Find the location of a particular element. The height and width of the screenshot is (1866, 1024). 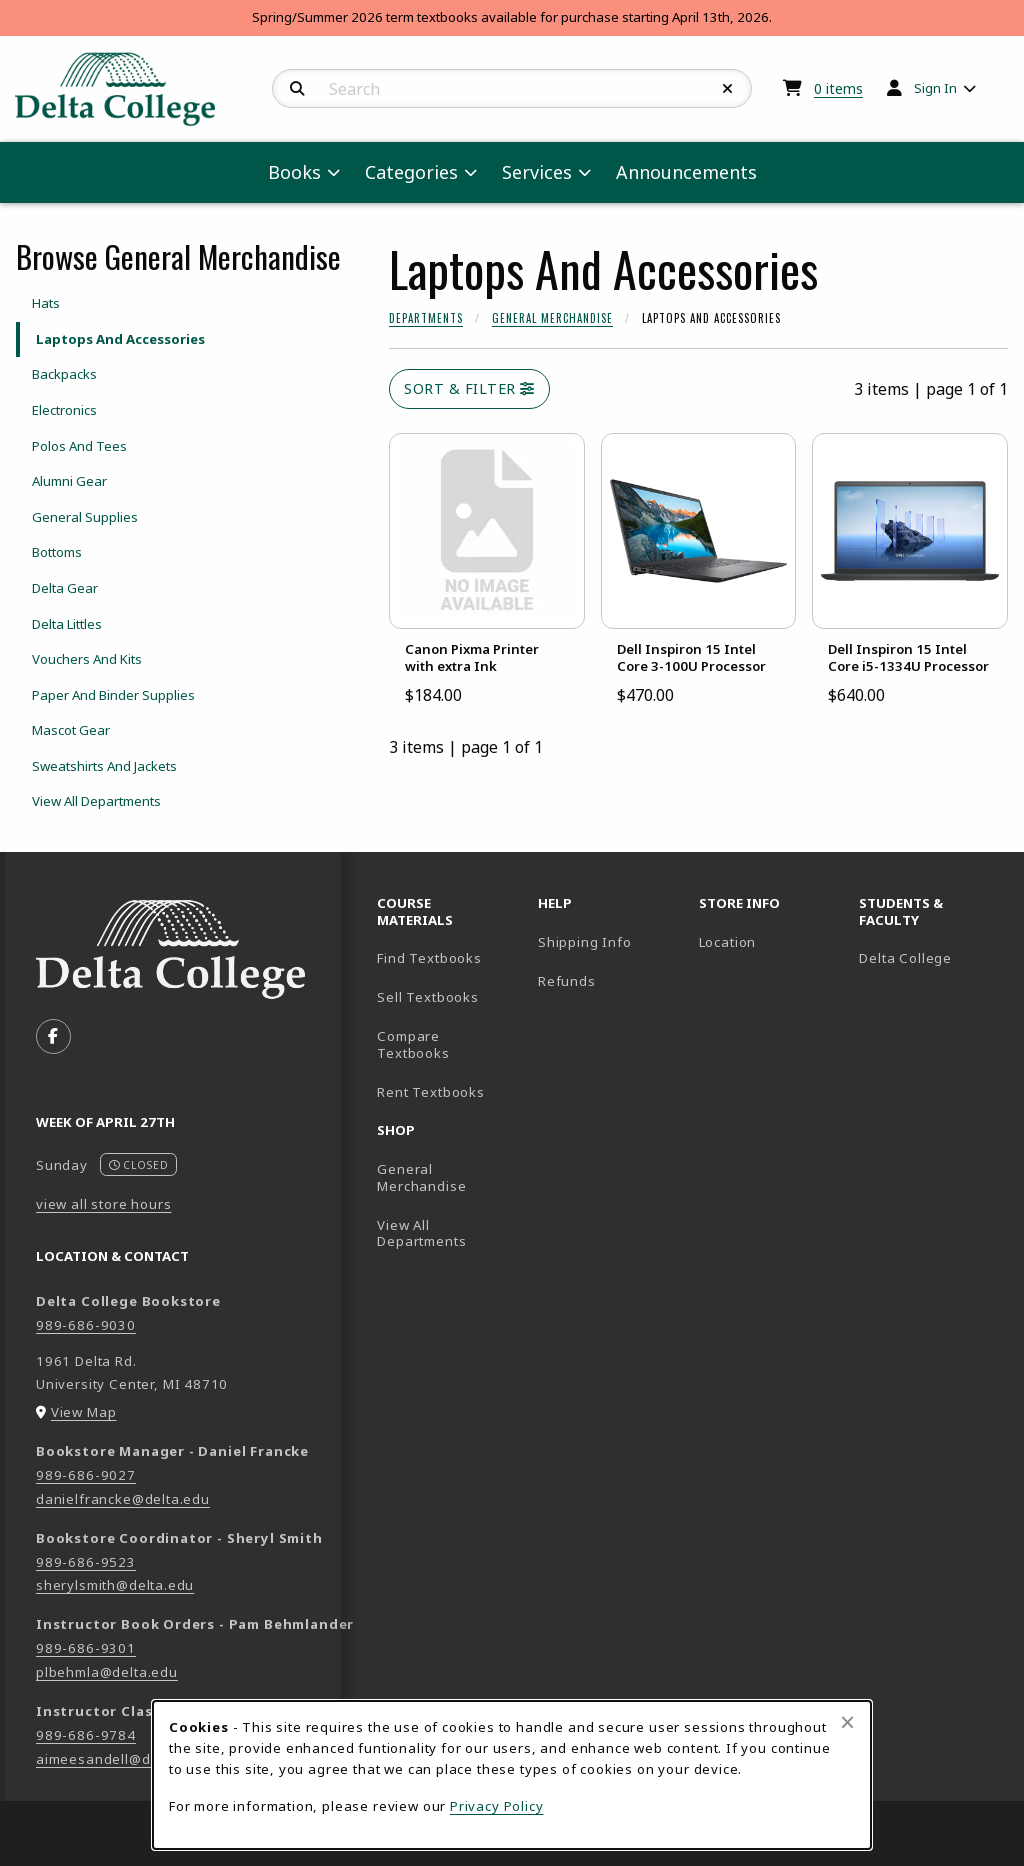

Announcements [menuitem] is located at coordinates (686, 172).